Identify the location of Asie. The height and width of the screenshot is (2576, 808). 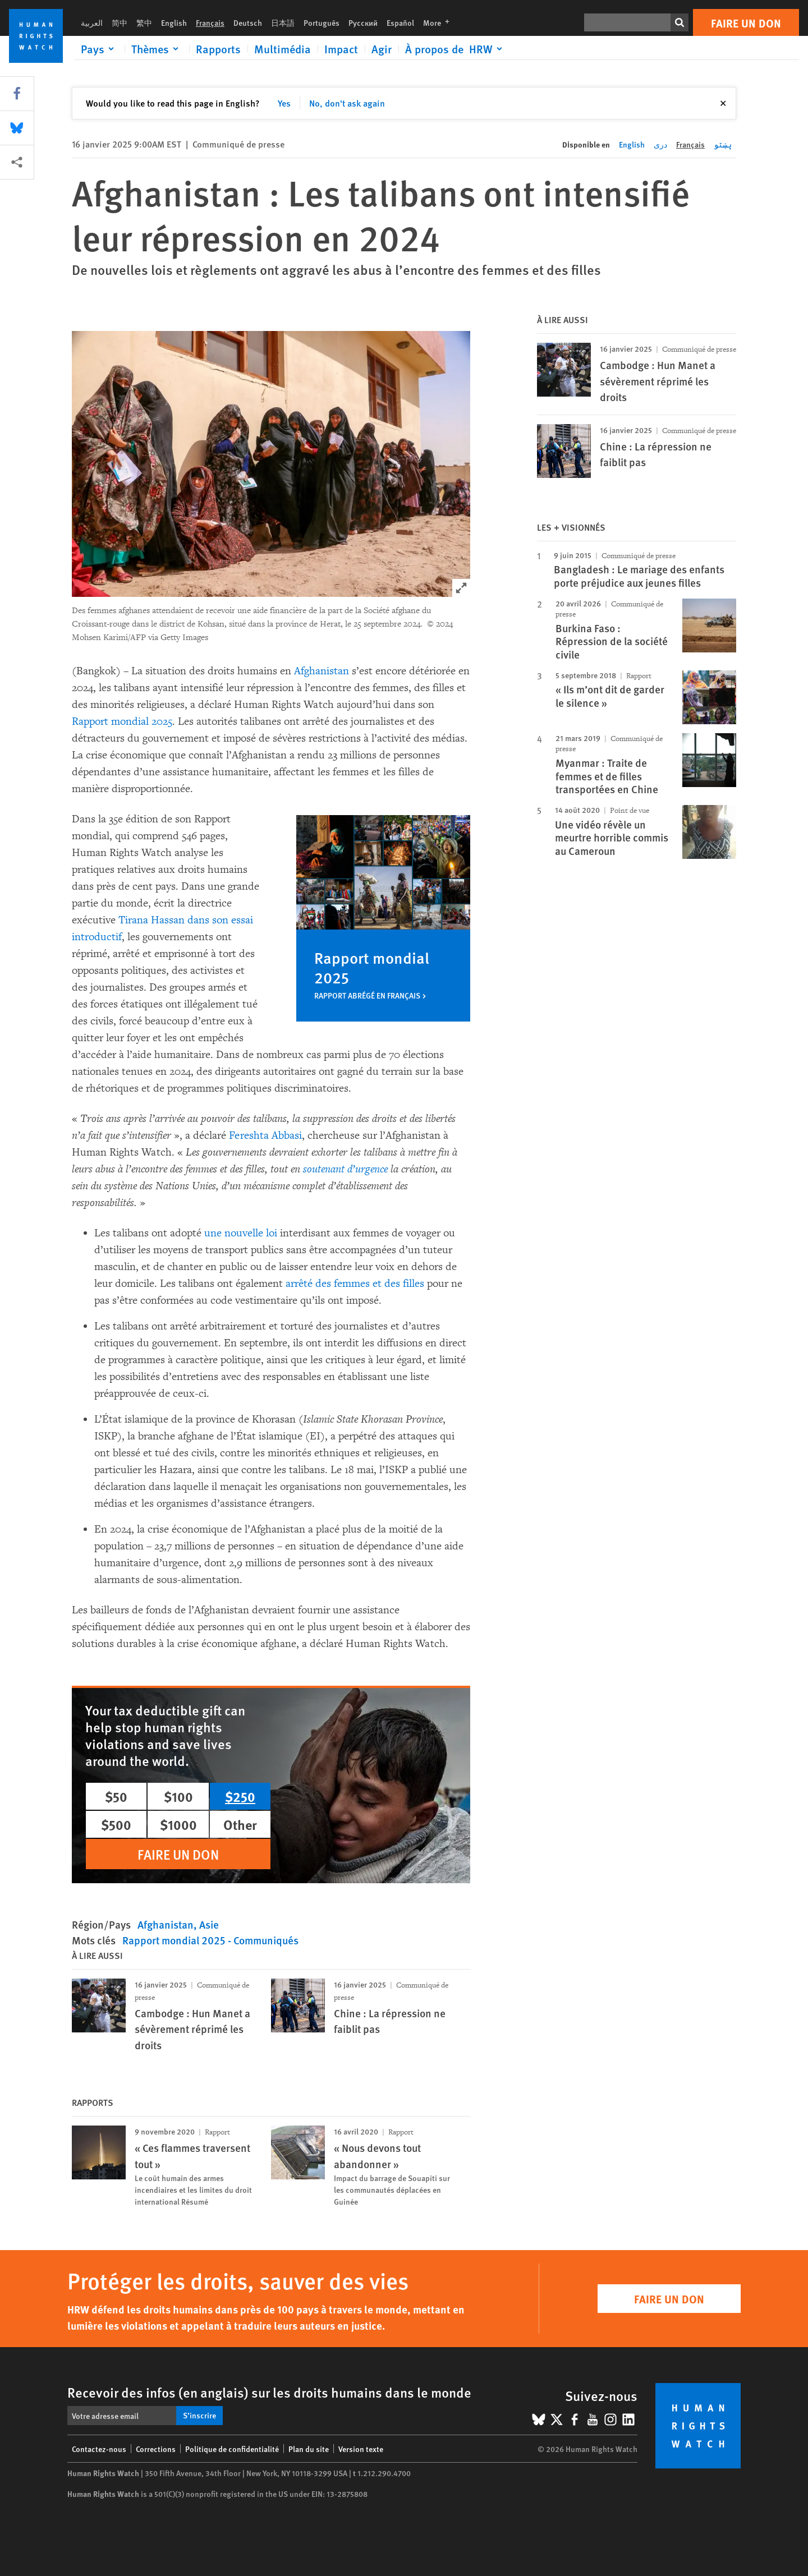
(209, 1924).